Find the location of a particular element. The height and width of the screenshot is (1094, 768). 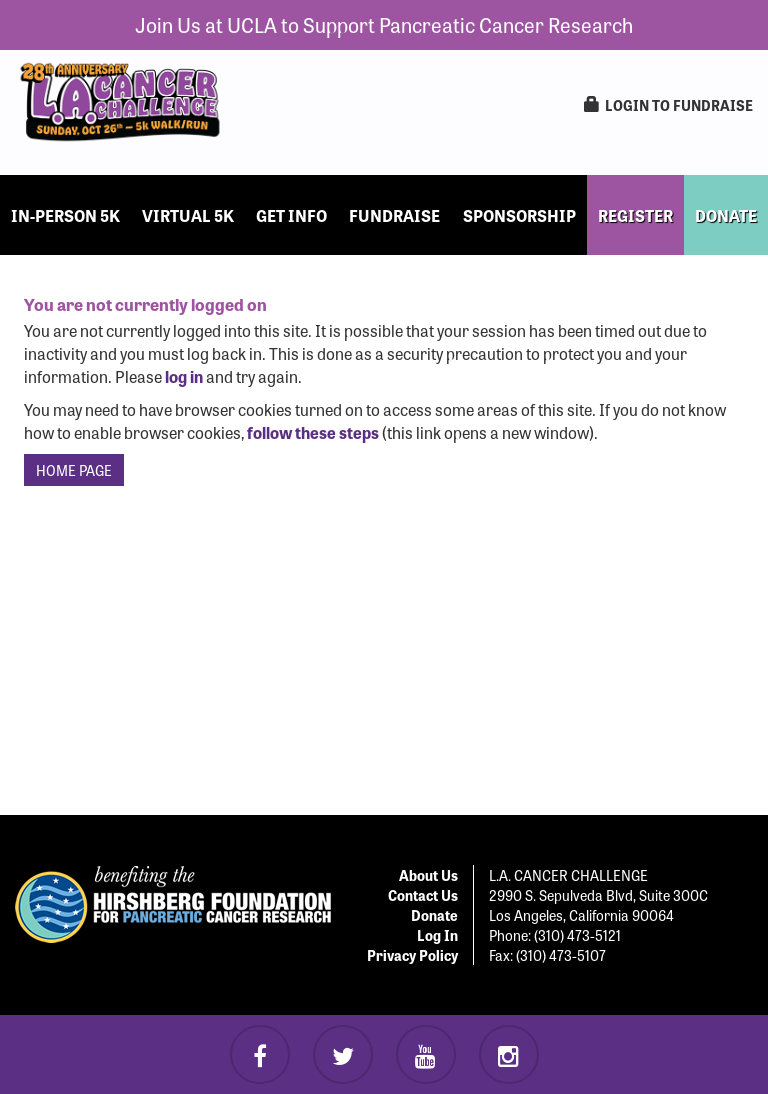

Contact Us is located at coordinates (423, 895).